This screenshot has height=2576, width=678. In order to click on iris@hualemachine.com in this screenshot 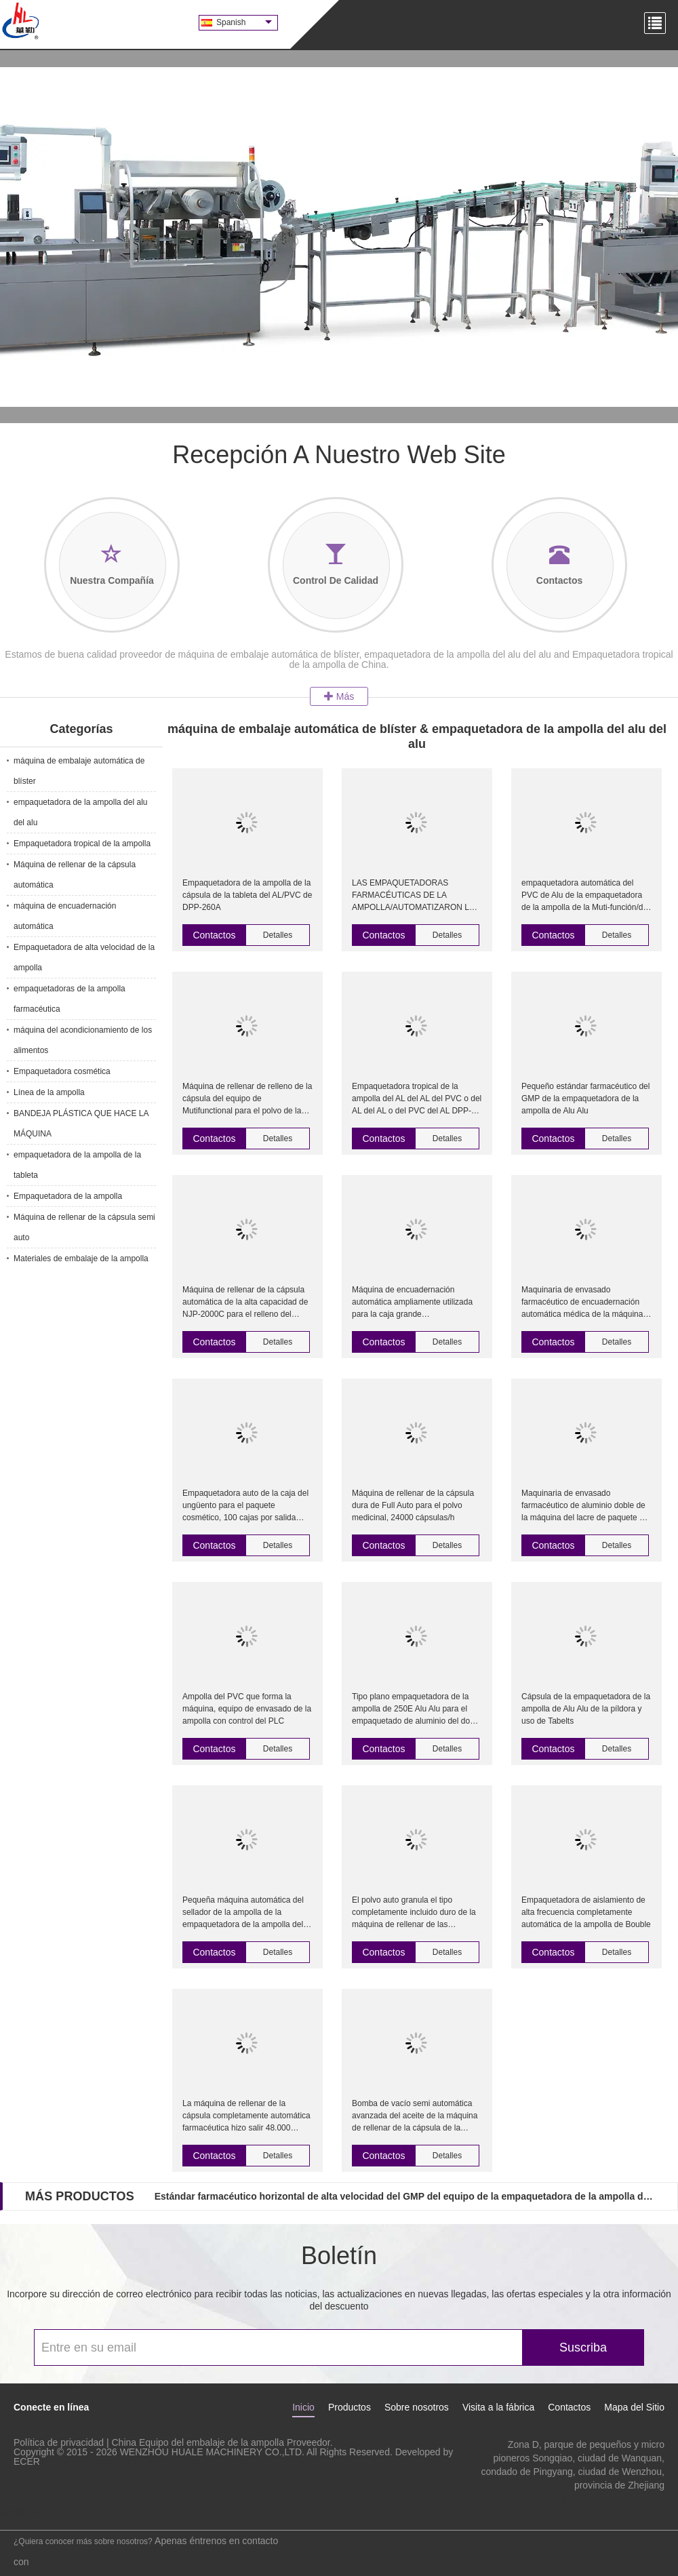, I will do `click(613, 2498)`.